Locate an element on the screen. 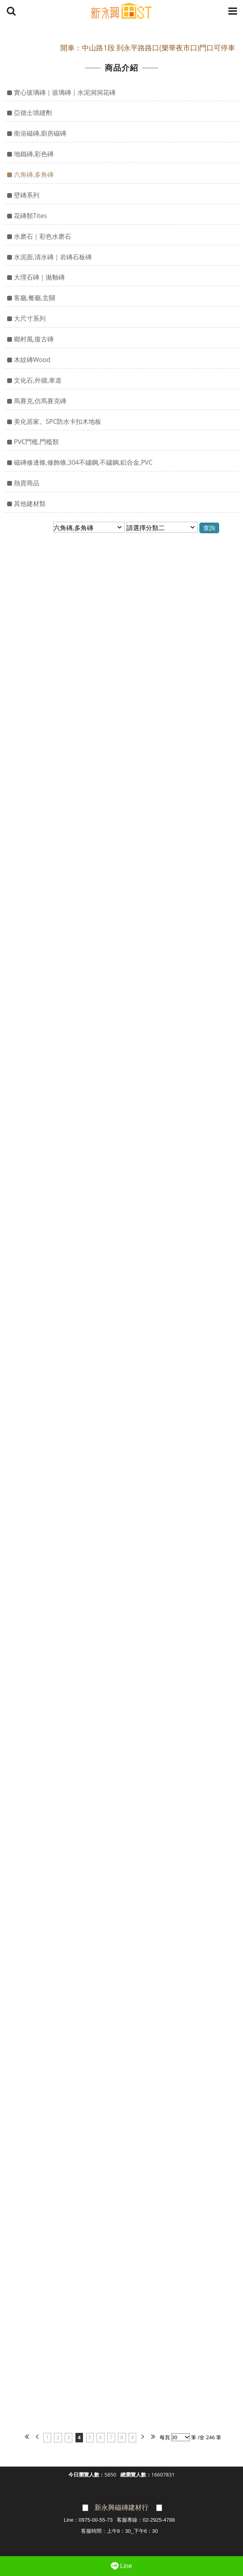 Image resolution: width=243 pixels, height=2576 pixels. 美化居家。SPC防水卡扣木地板 is located at coordinates (57, 421).